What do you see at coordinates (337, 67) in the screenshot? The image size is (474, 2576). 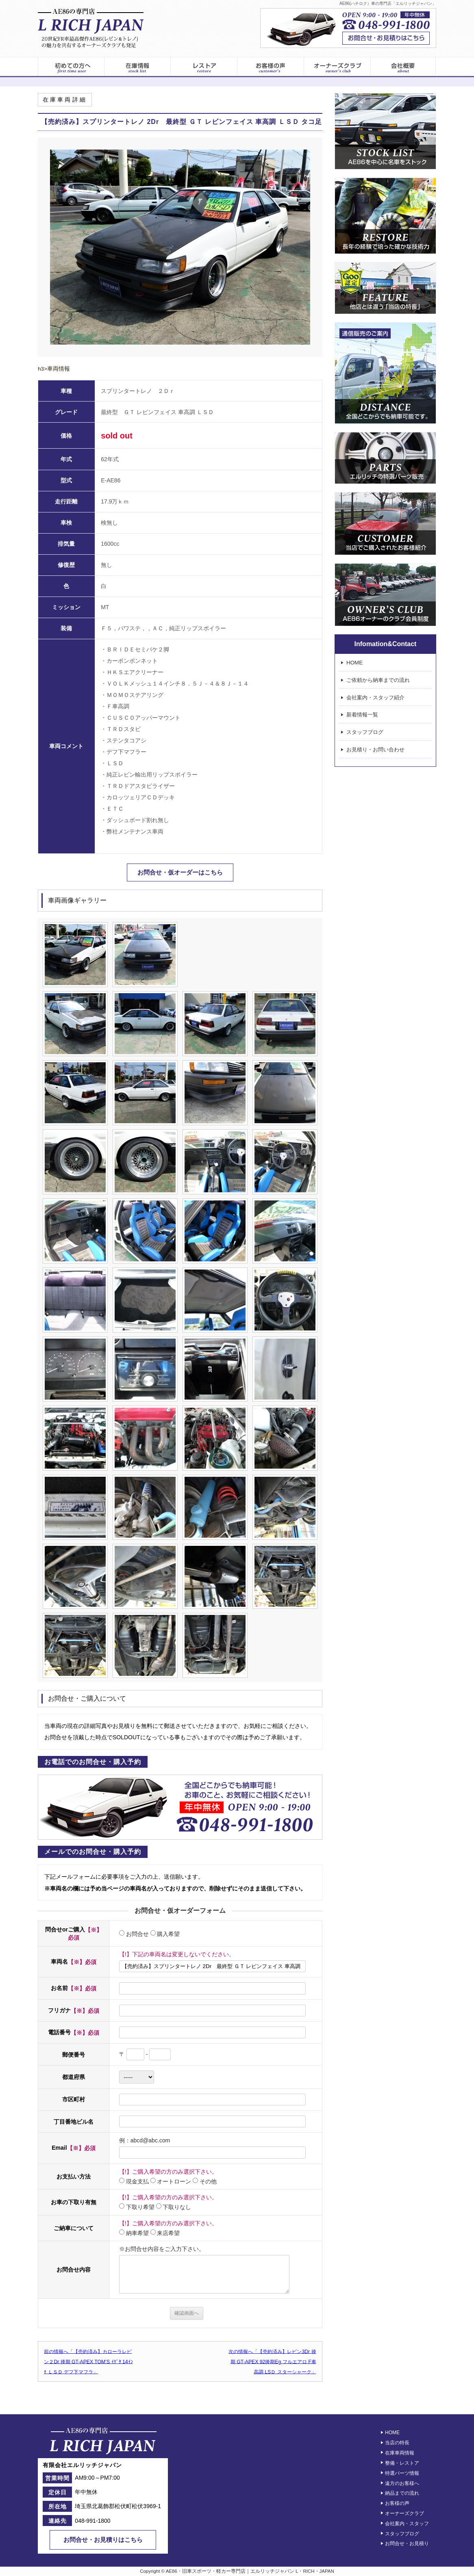 I see `オーナーズクラブ` at bounding box center [337, 67].